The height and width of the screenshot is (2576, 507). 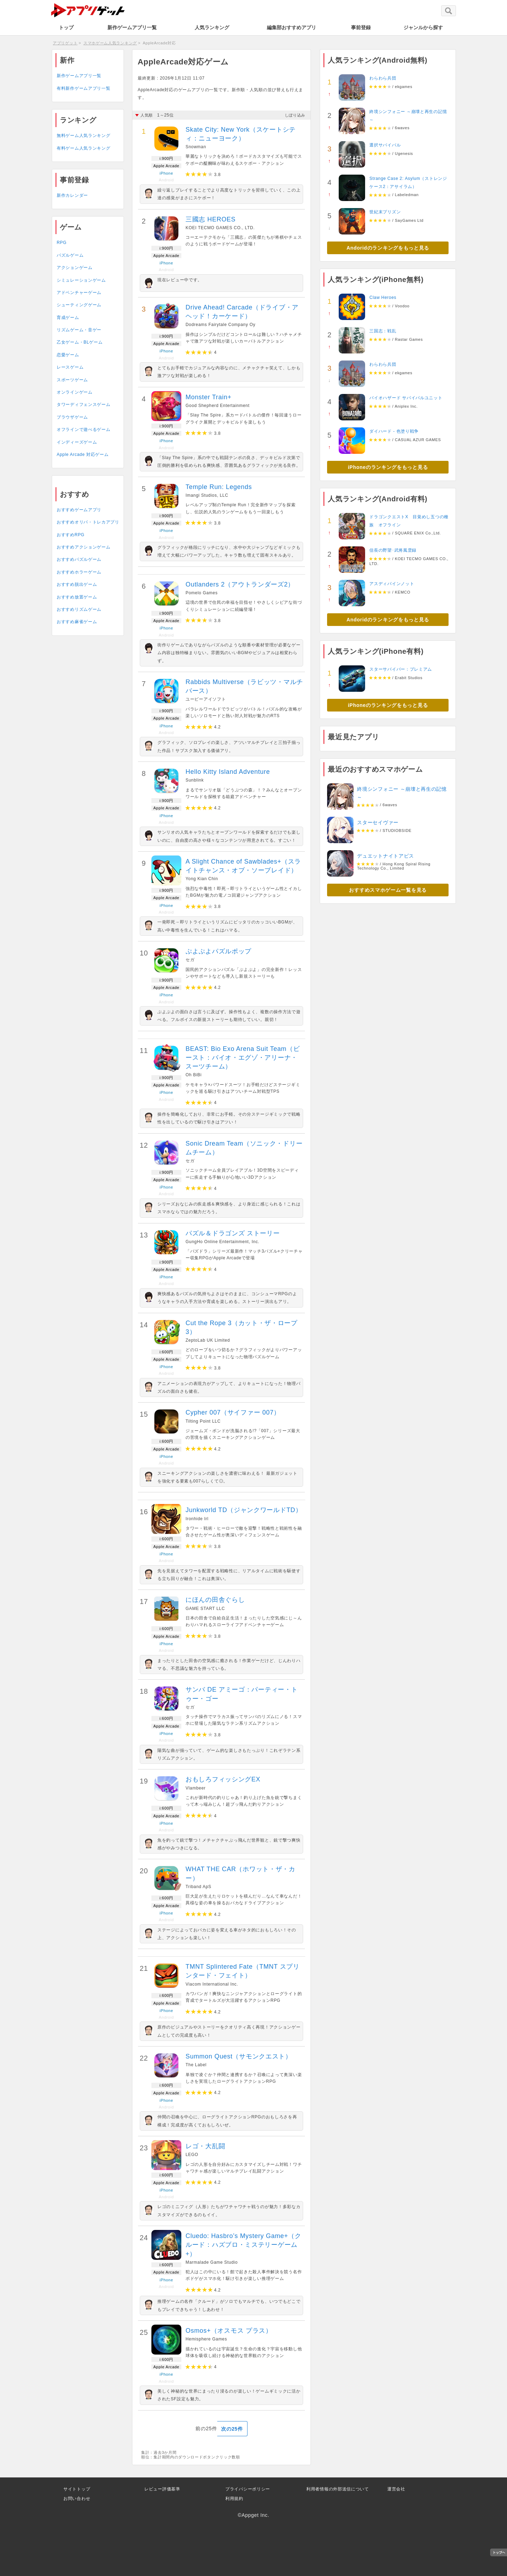 What do you see at coordinates (75, 392) in the screenshot?
I see `オンラインゲーム` at bounding box center [75, 392].